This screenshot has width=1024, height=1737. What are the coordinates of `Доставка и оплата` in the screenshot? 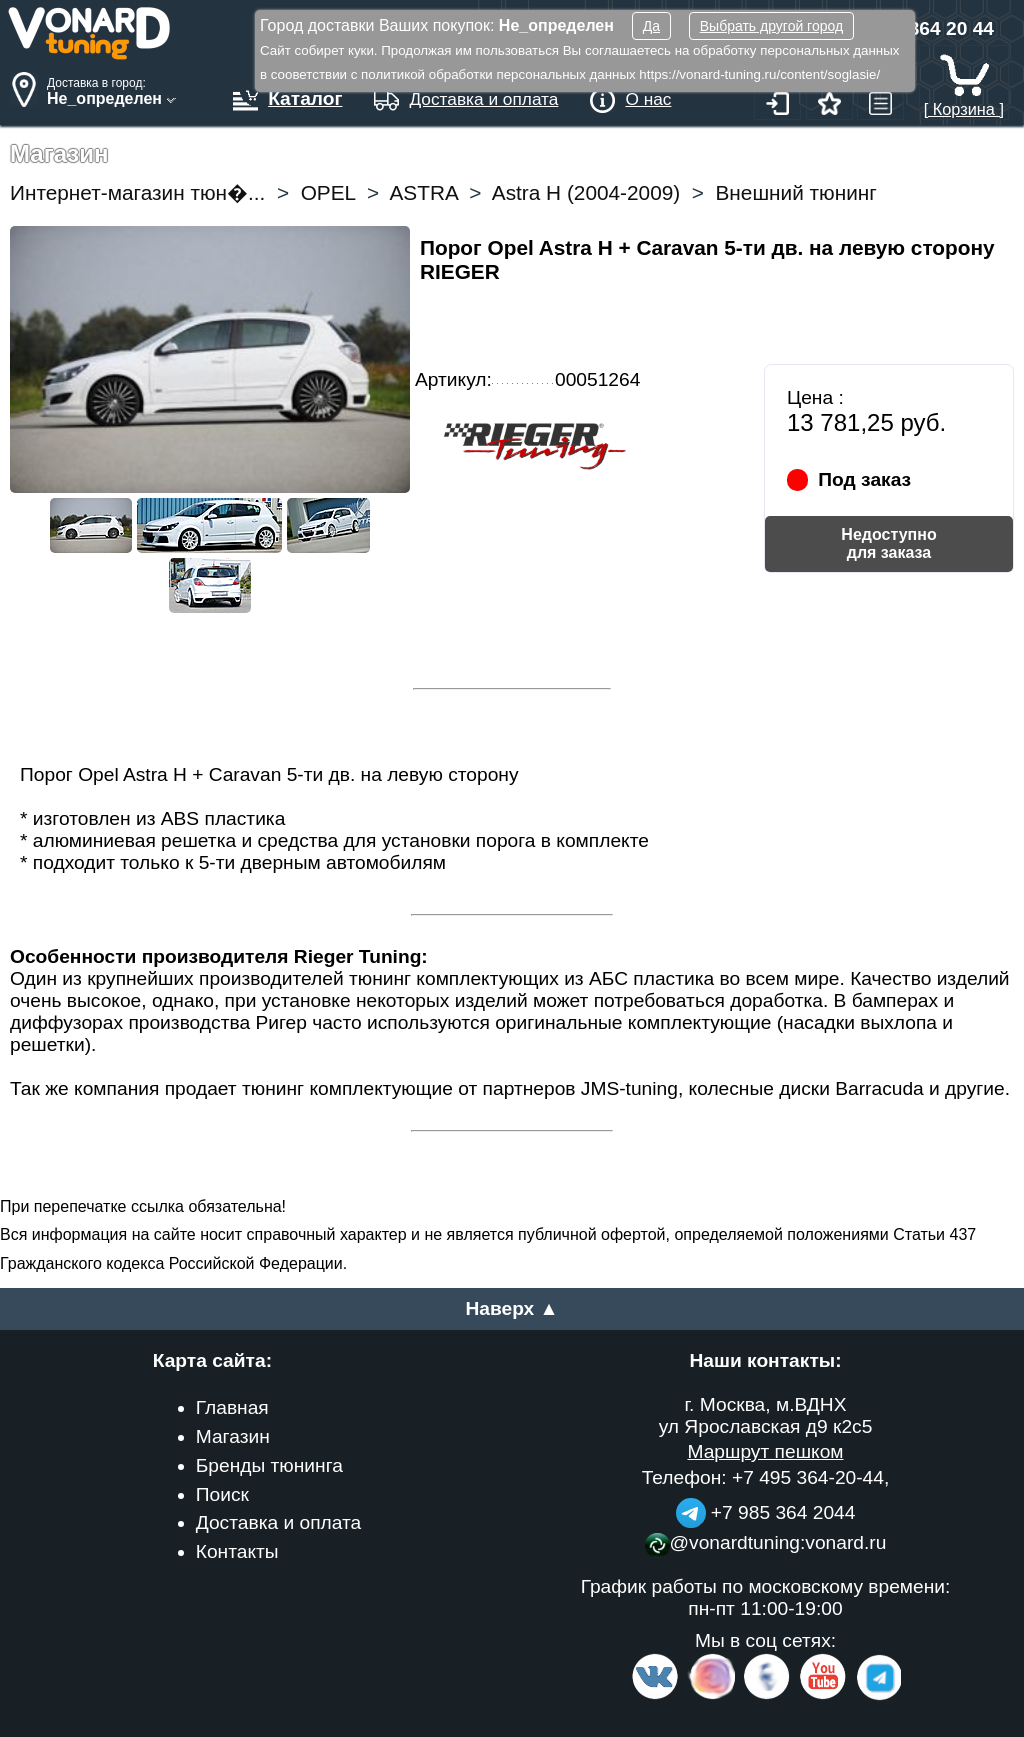 It's located at (279, 1522).